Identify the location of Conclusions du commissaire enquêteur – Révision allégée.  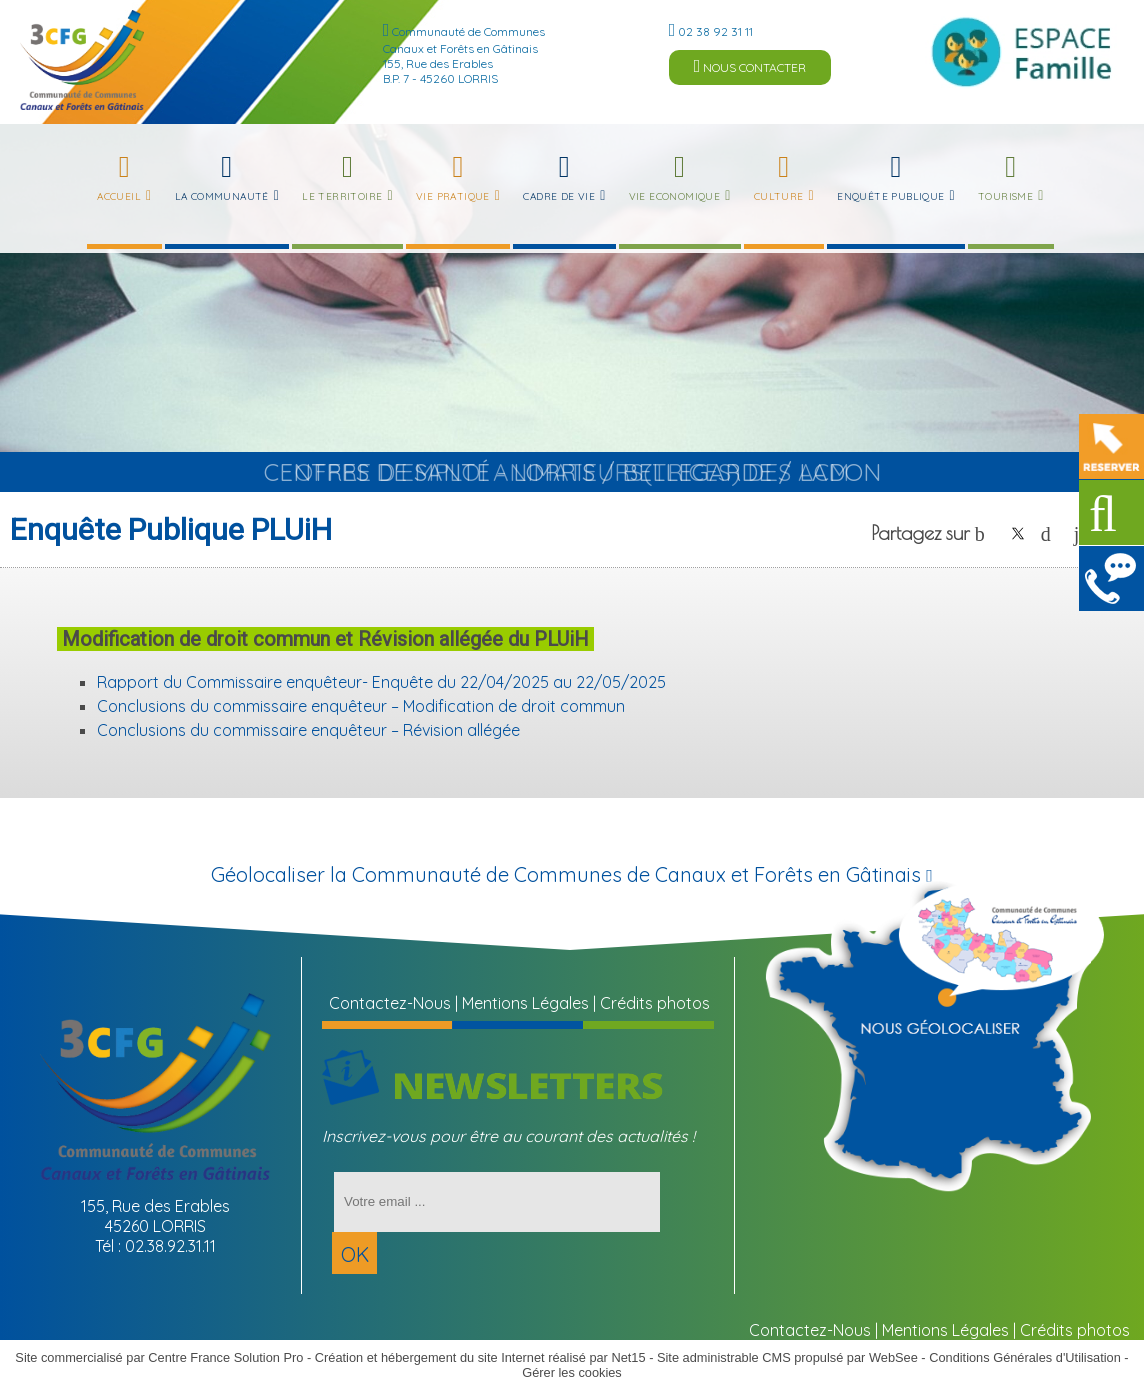
(308, 730).